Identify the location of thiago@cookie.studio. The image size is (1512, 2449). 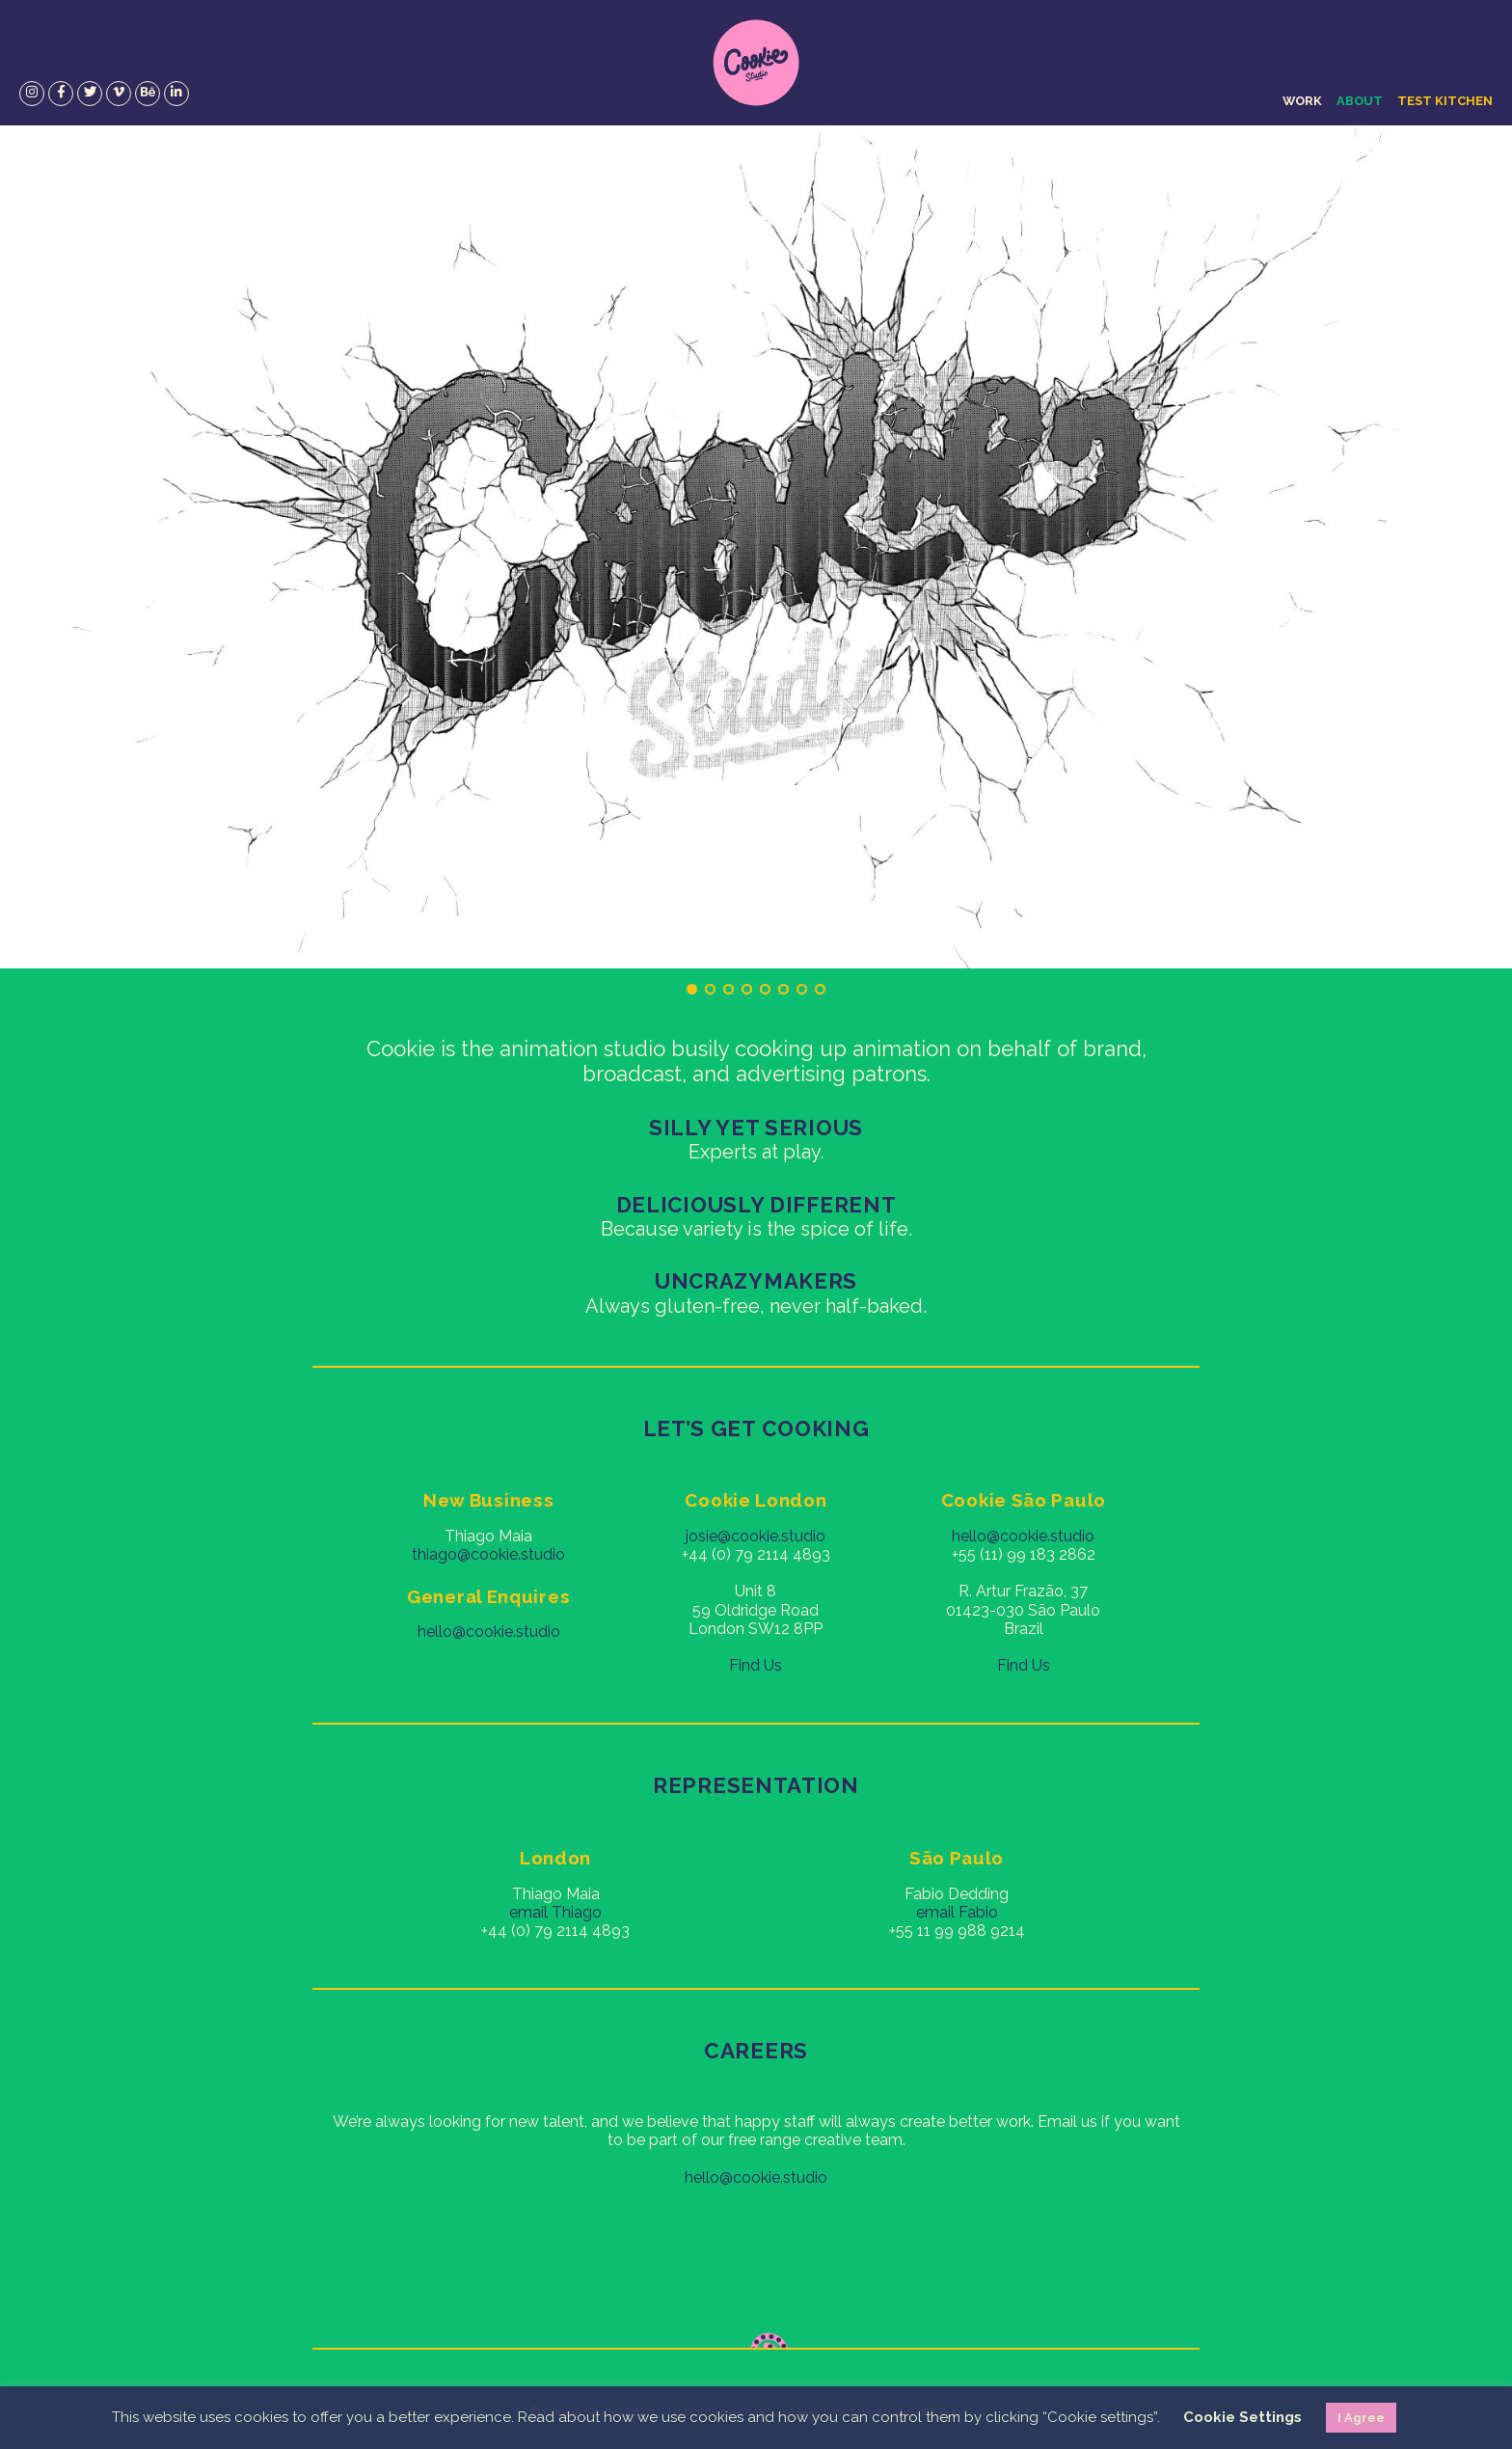
(488, 1554).